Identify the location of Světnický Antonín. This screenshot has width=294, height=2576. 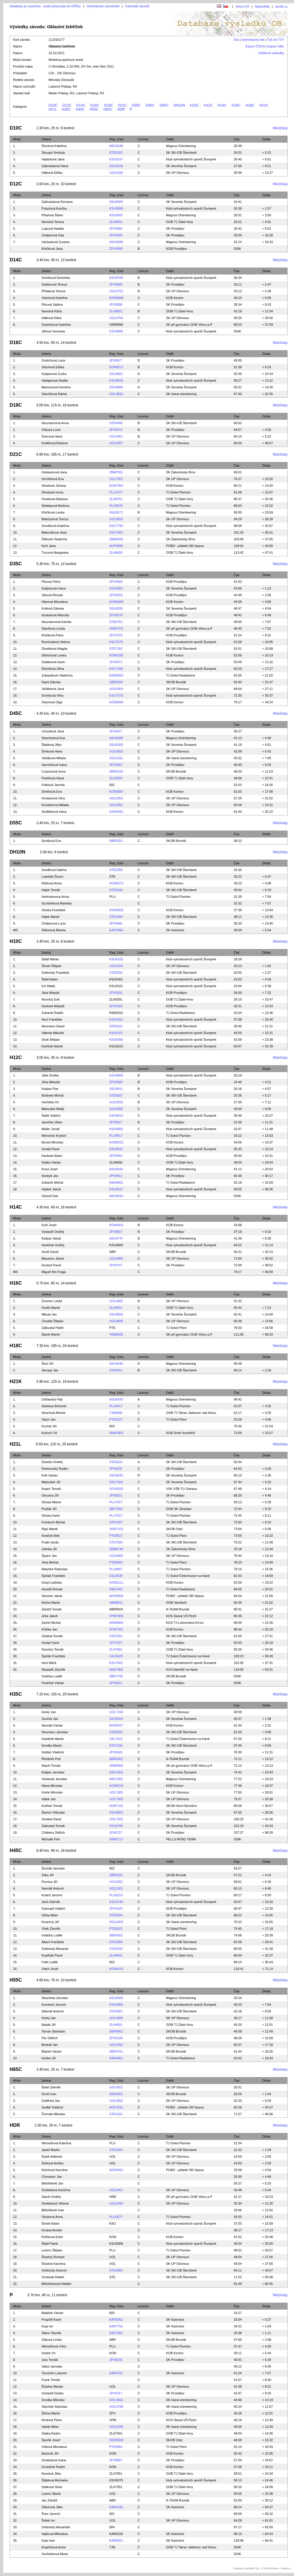
(54, 2270).